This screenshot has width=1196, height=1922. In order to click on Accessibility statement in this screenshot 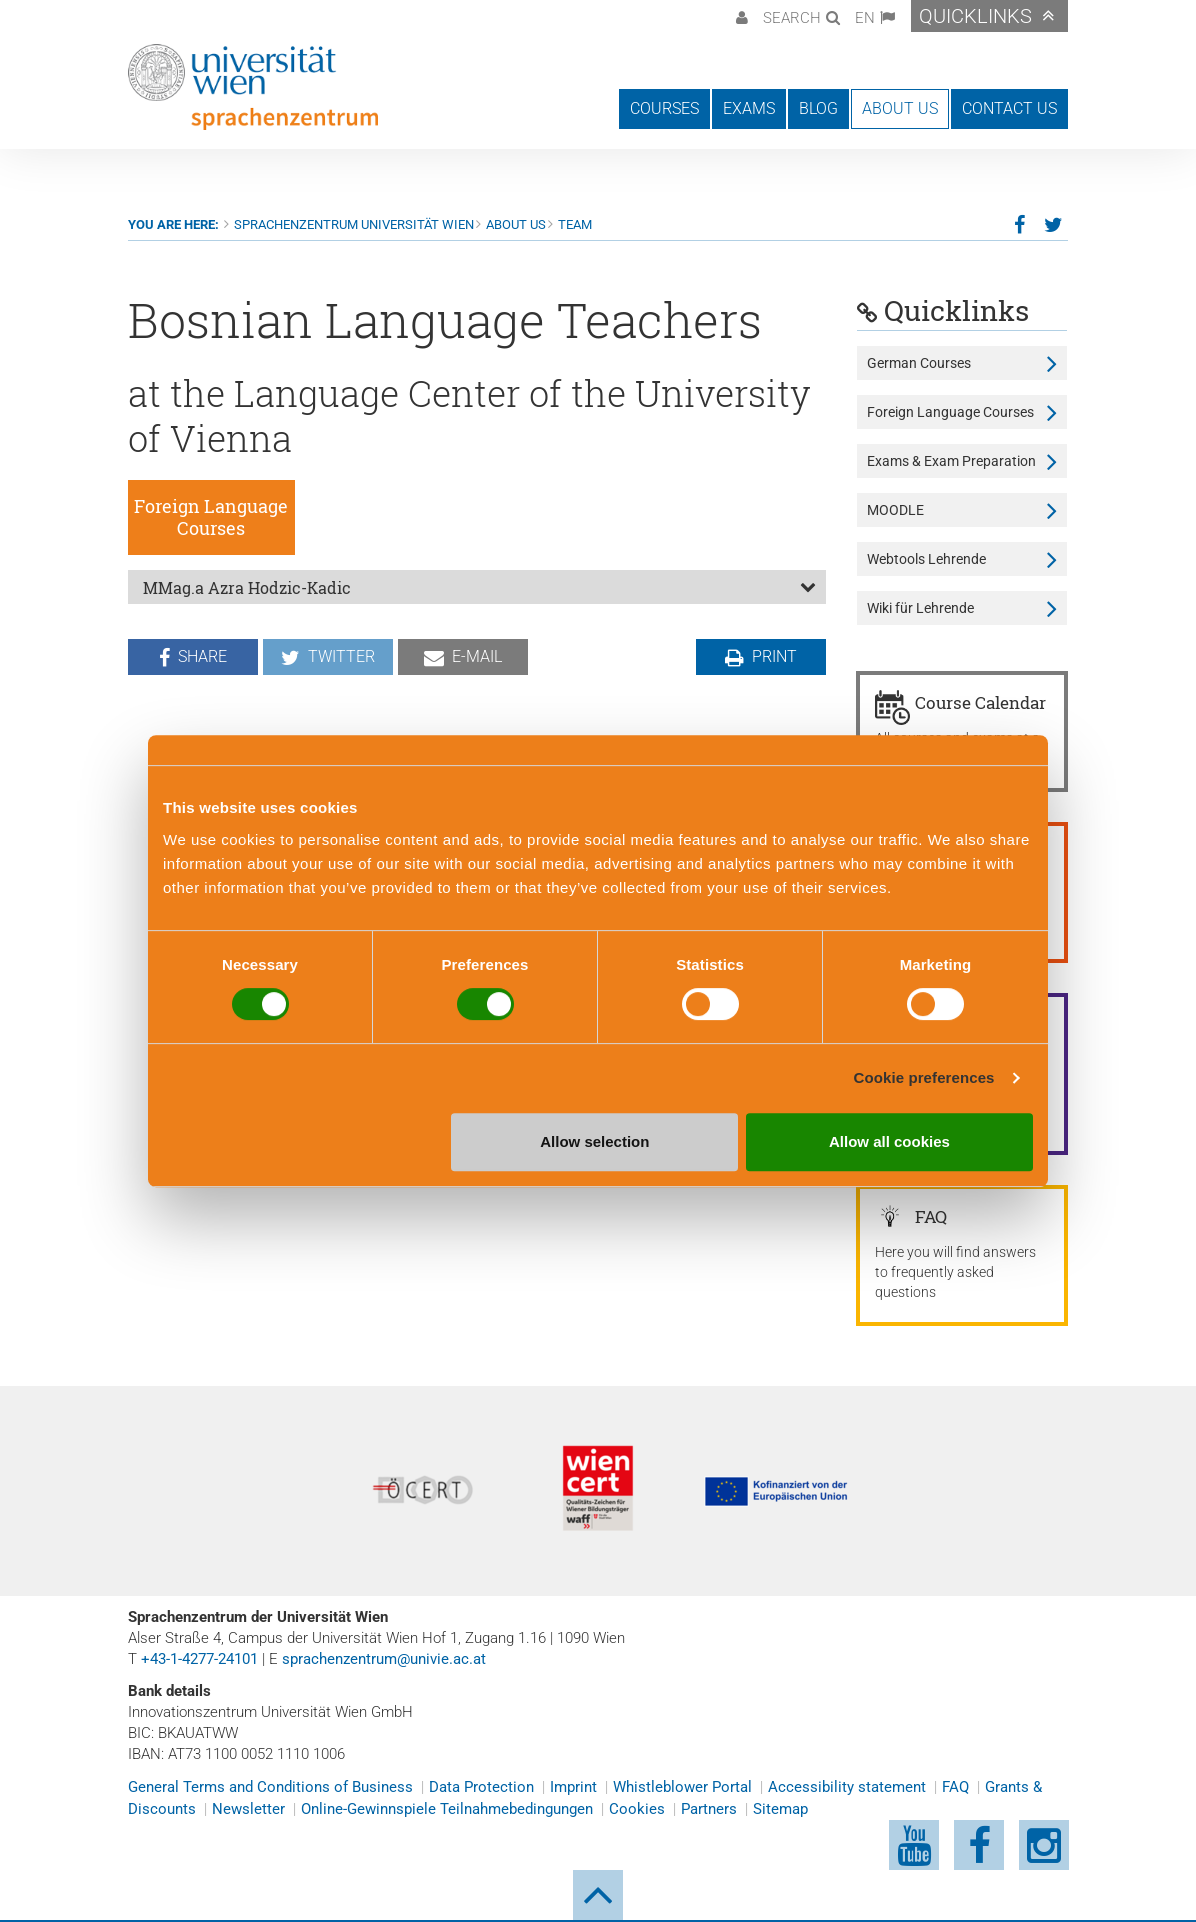, I will do `click(847, 1787)`.